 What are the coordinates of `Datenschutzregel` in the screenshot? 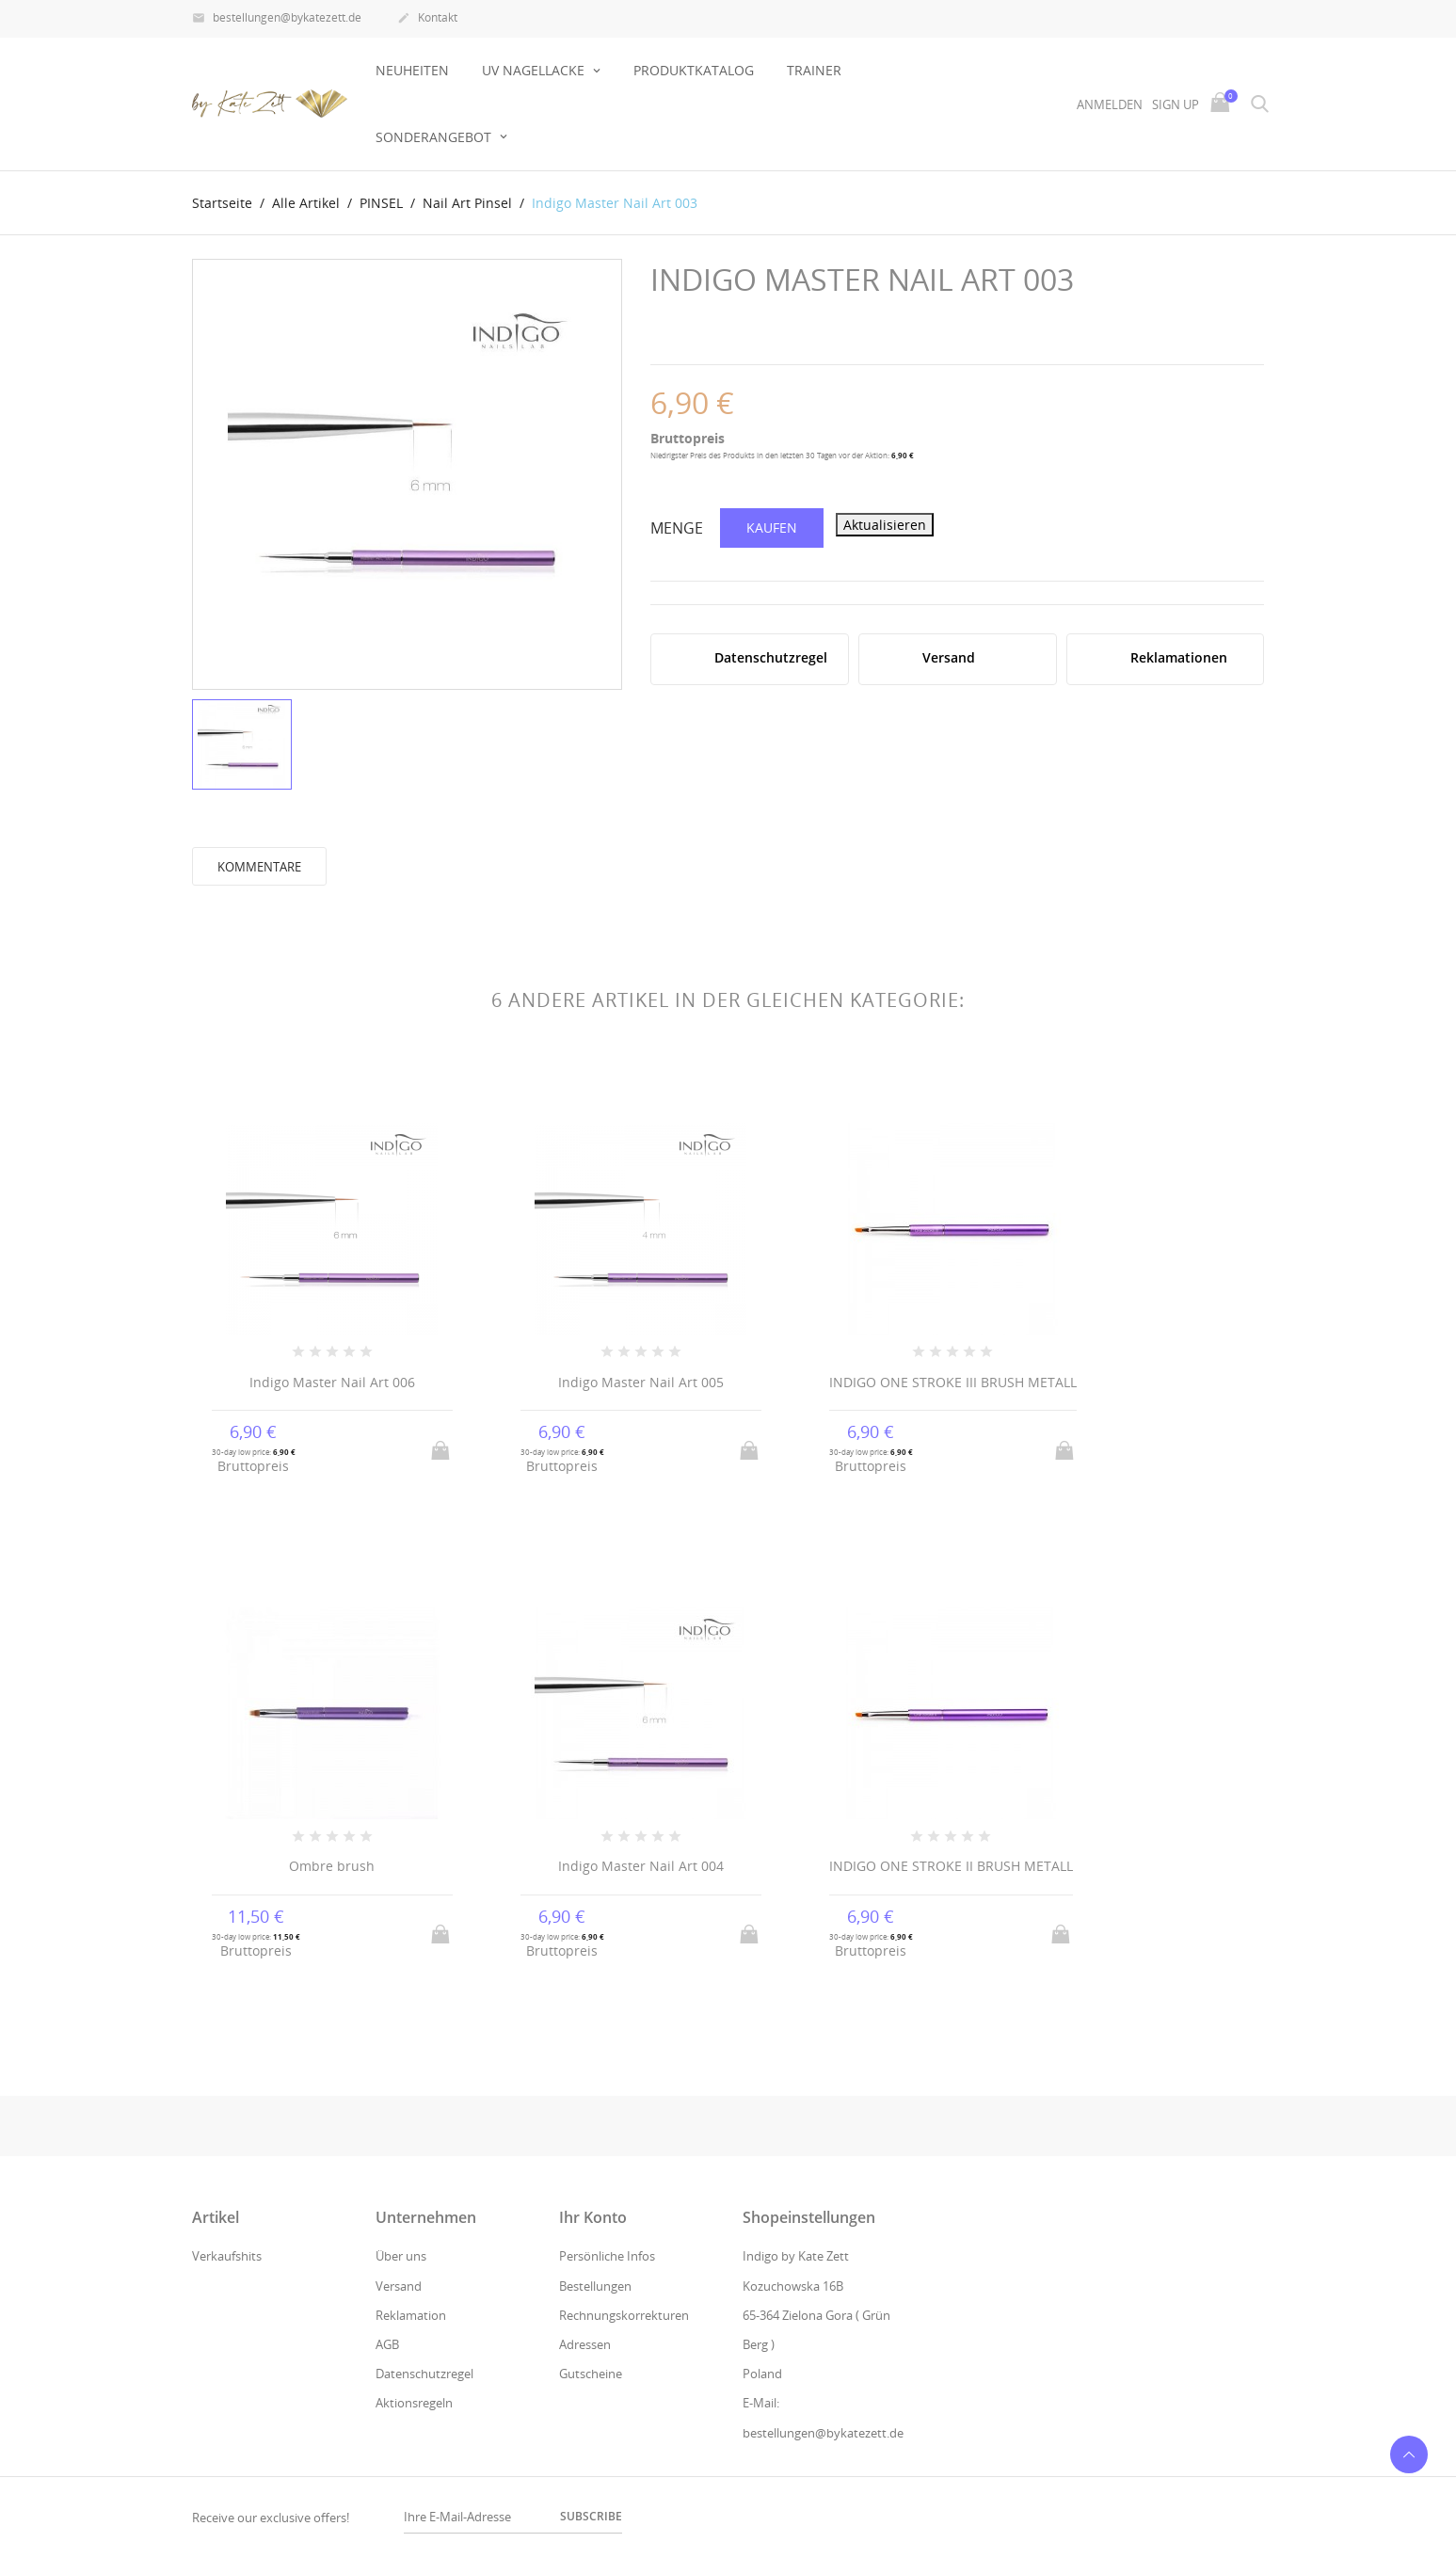 It's located at (424, 2373).